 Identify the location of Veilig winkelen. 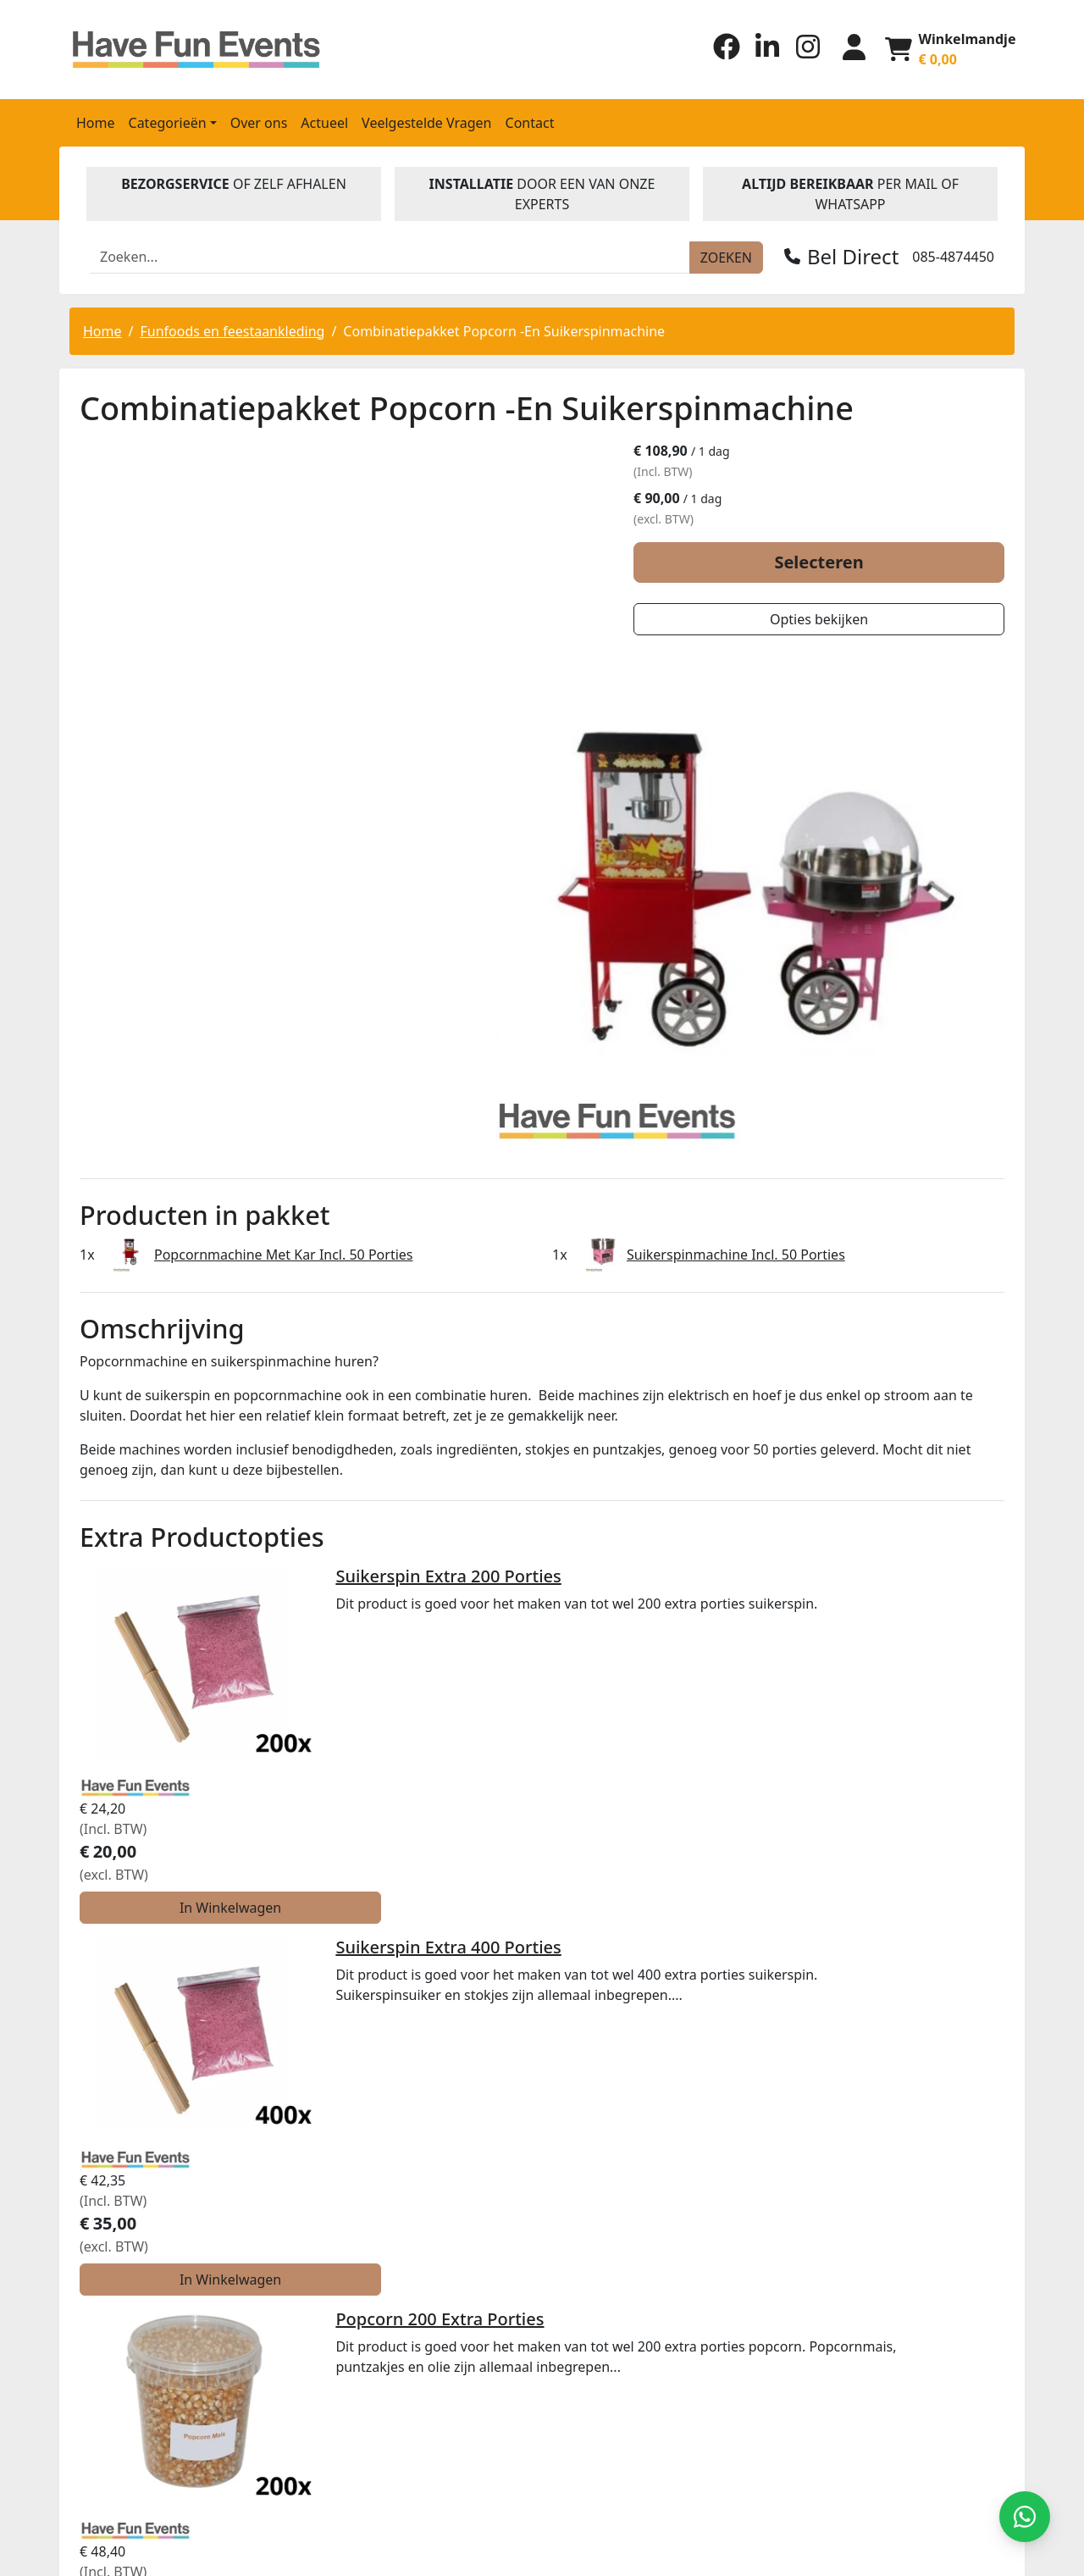
(603, 2088).